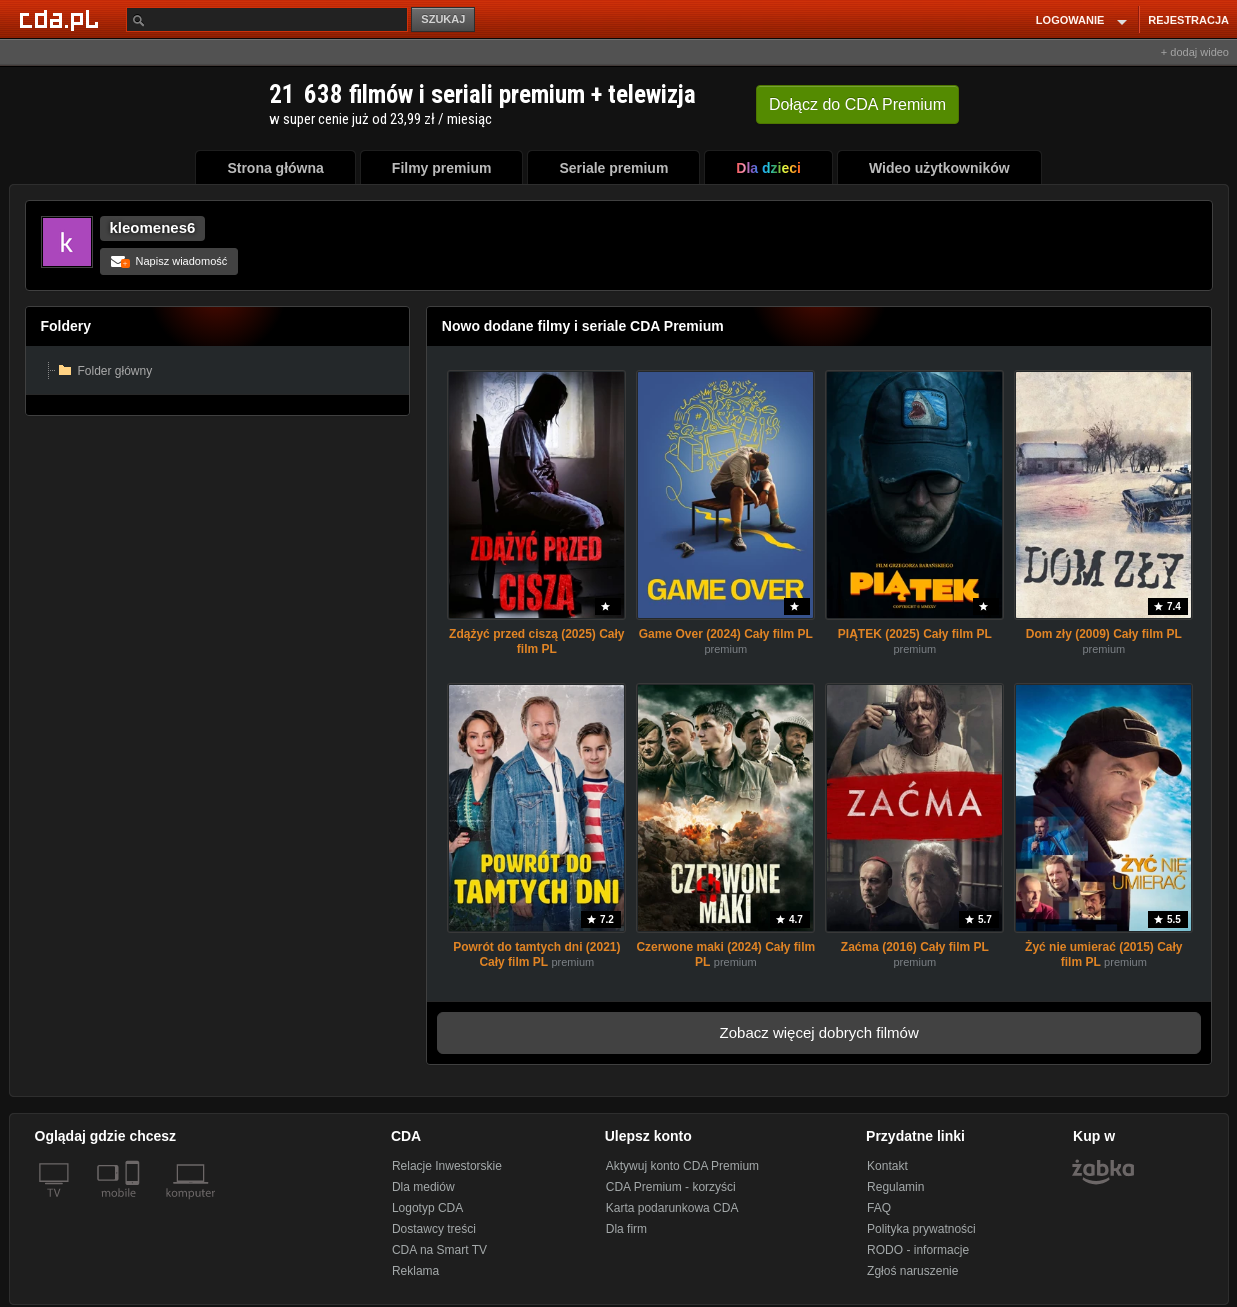 This screenshot has width=1237, height=1307. I want to click on Dla mediów, so click(423, 1187).